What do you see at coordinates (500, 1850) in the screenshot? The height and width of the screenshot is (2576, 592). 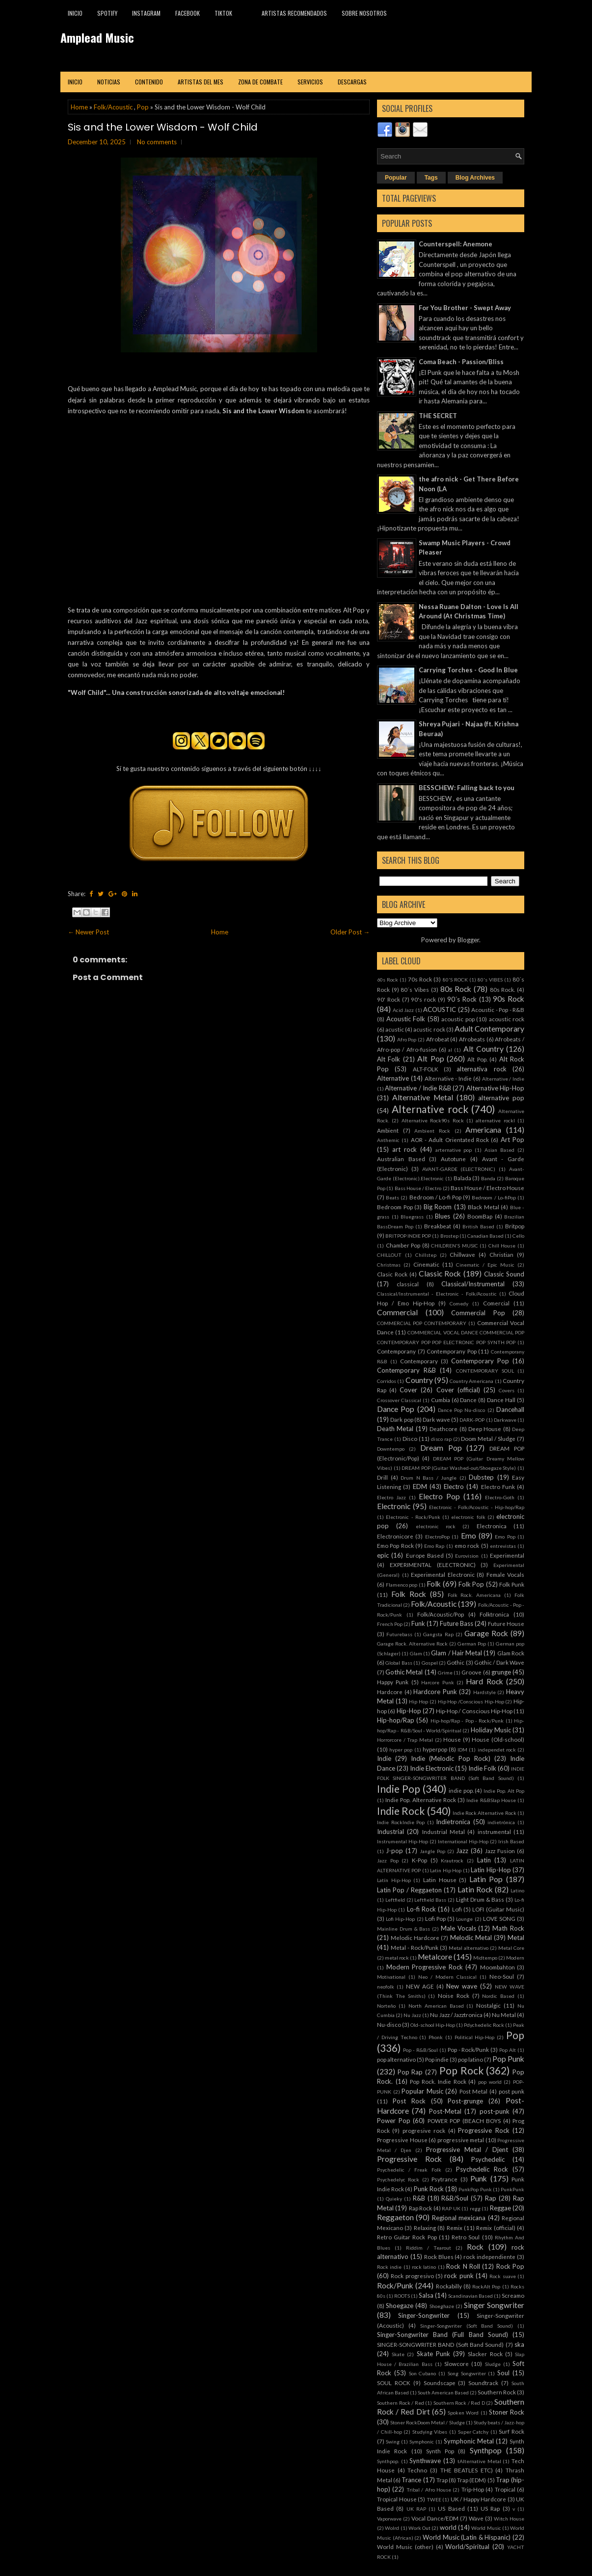 I see `Jazz Fusion` at bounding box center [500, 1850].